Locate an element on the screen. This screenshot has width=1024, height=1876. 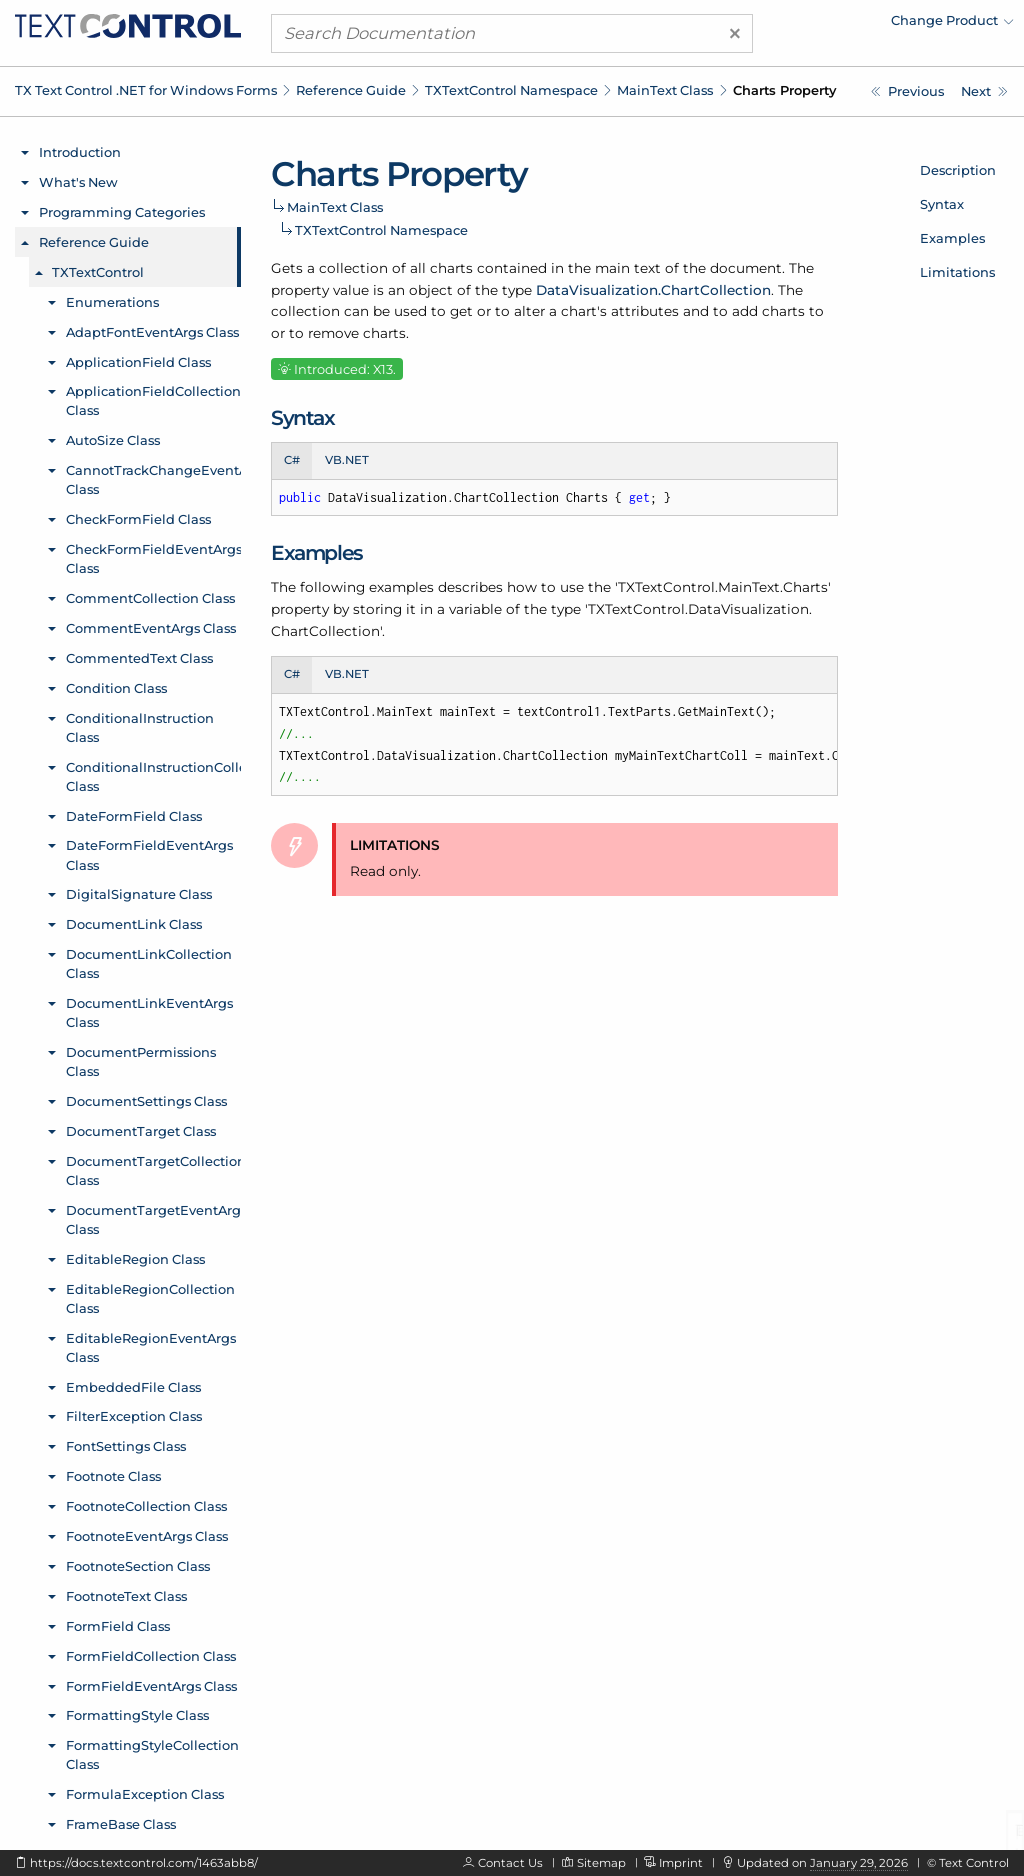
VB.NET [tab] is located at coordinates (347, 460).